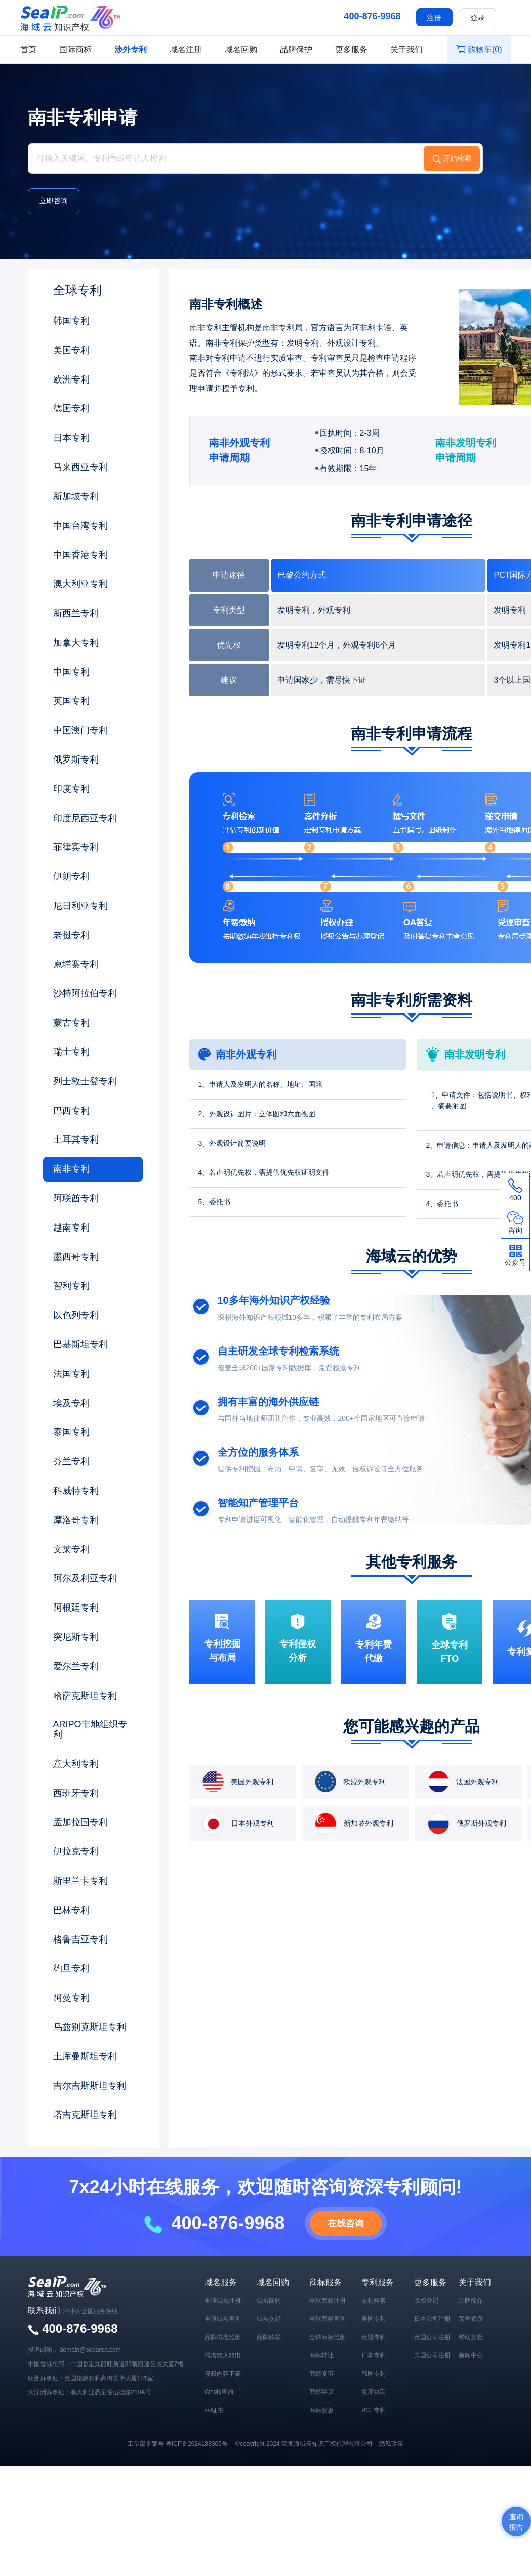 Image resolution: width=531 pixels, height=2576 pixels. Describe the element at coordinates (241, 49) in the screenshot. I see `域名回购` at that location.